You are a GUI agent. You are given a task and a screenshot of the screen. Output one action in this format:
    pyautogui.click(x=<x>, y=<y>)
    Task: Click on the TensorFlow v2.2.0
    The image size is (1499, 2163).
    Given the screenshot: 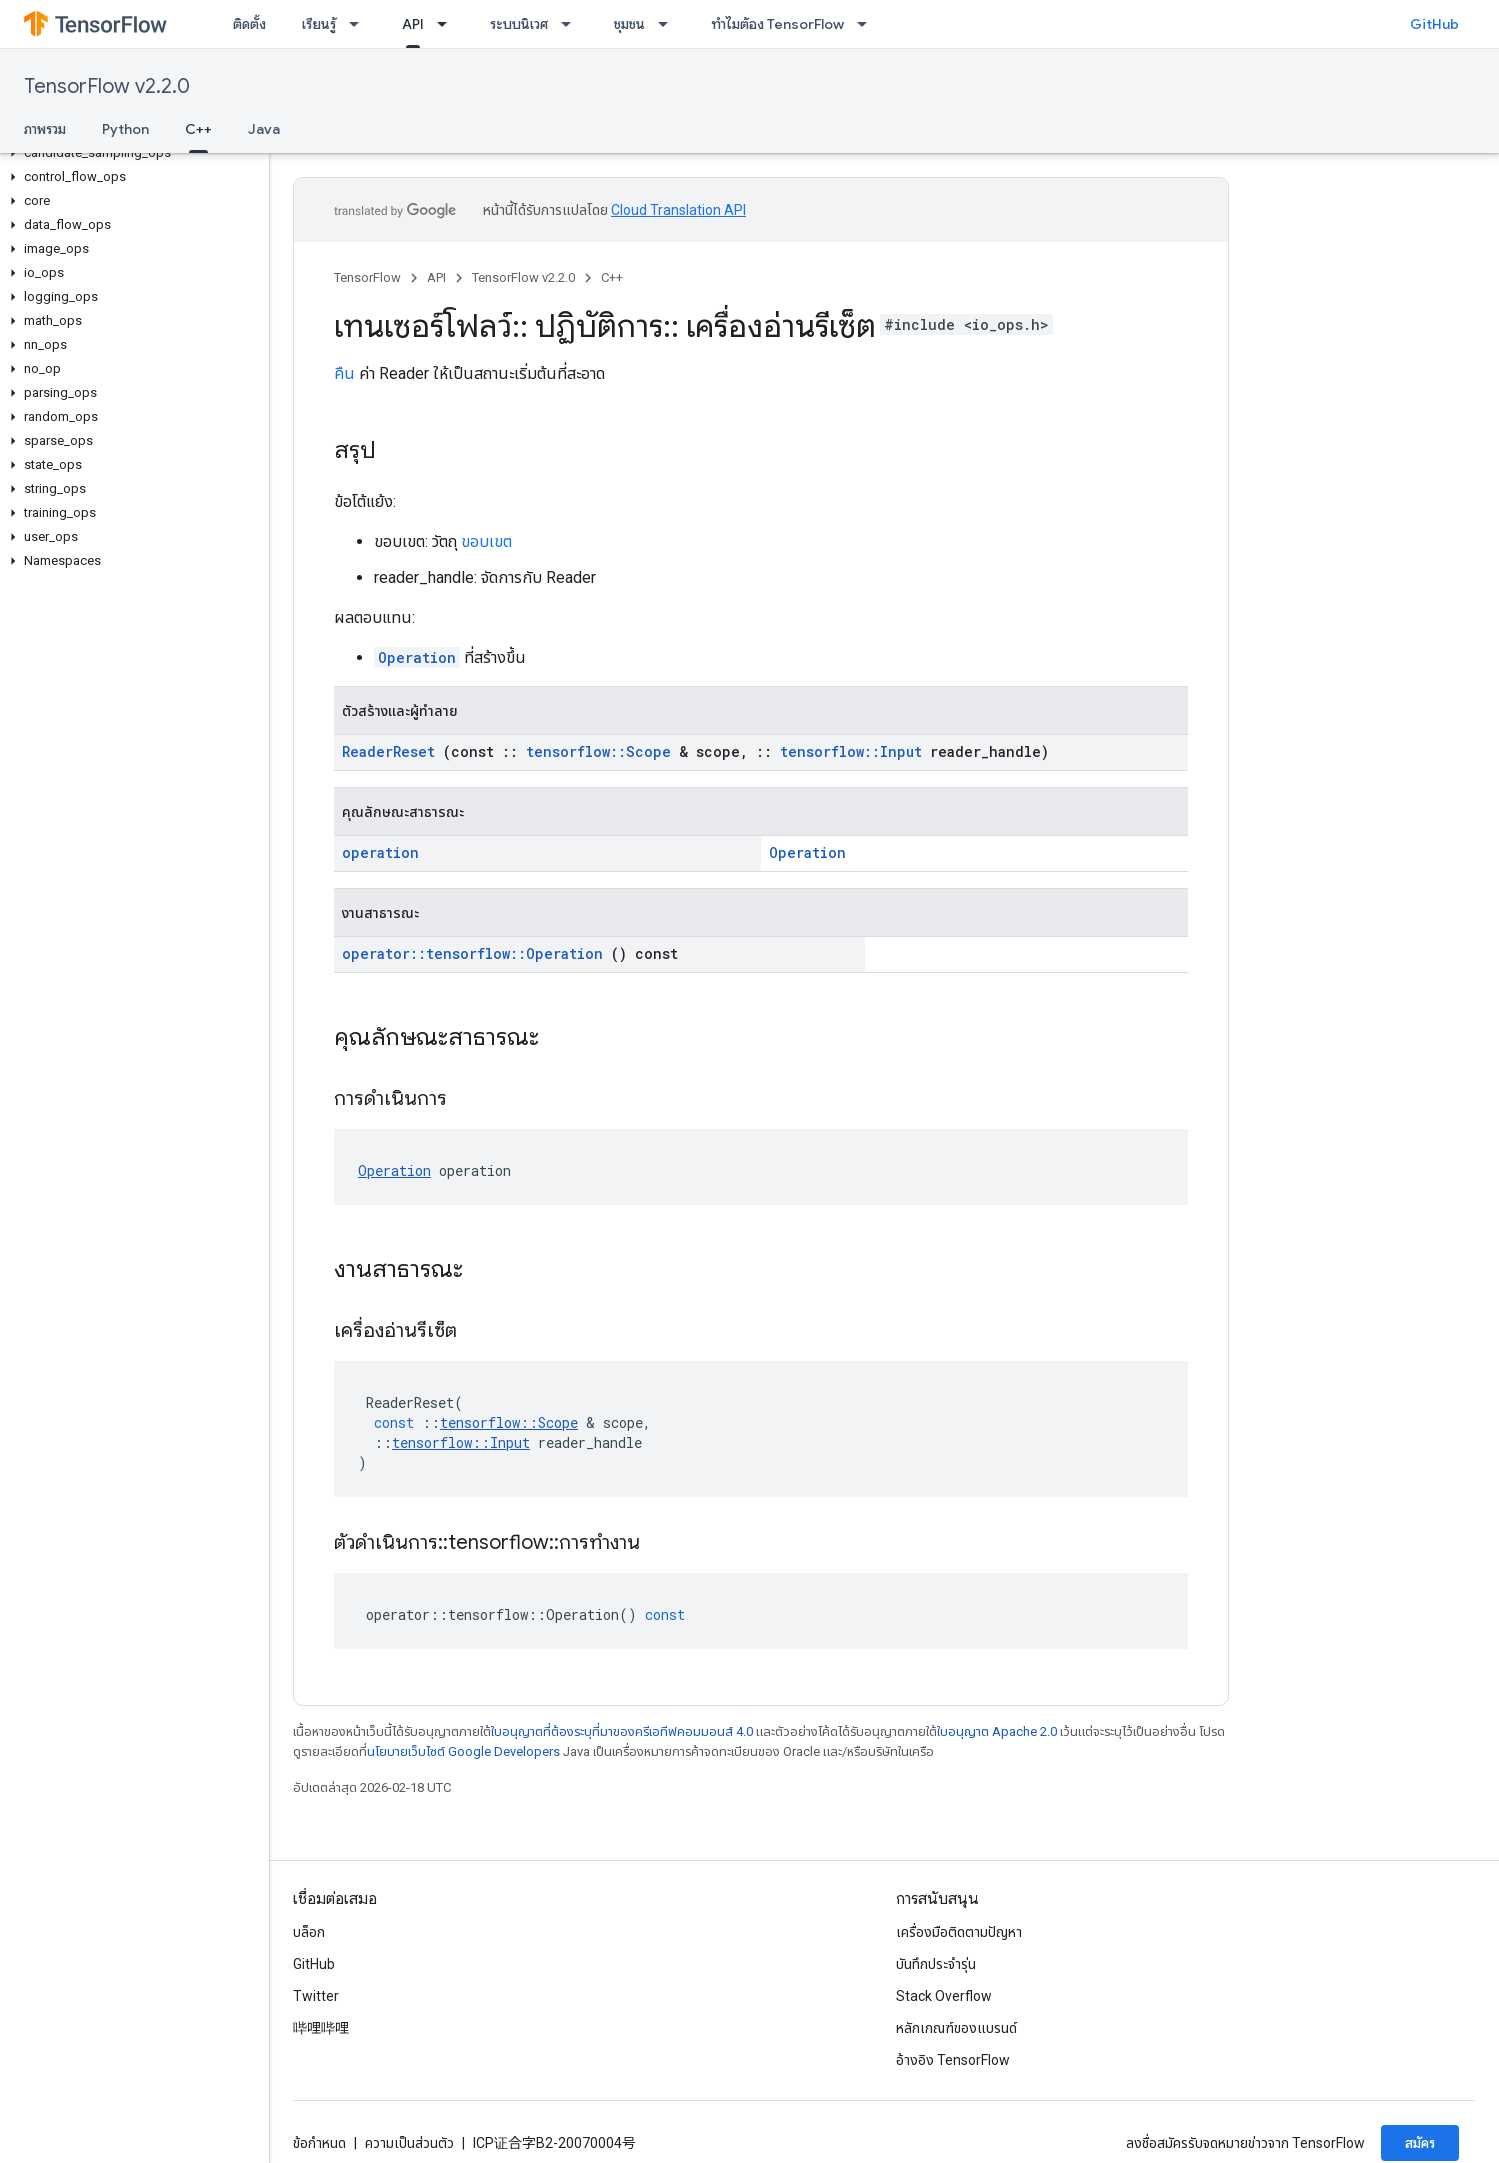 What is the action you would take?
    pyautogui.click(x=107, y=86)
    